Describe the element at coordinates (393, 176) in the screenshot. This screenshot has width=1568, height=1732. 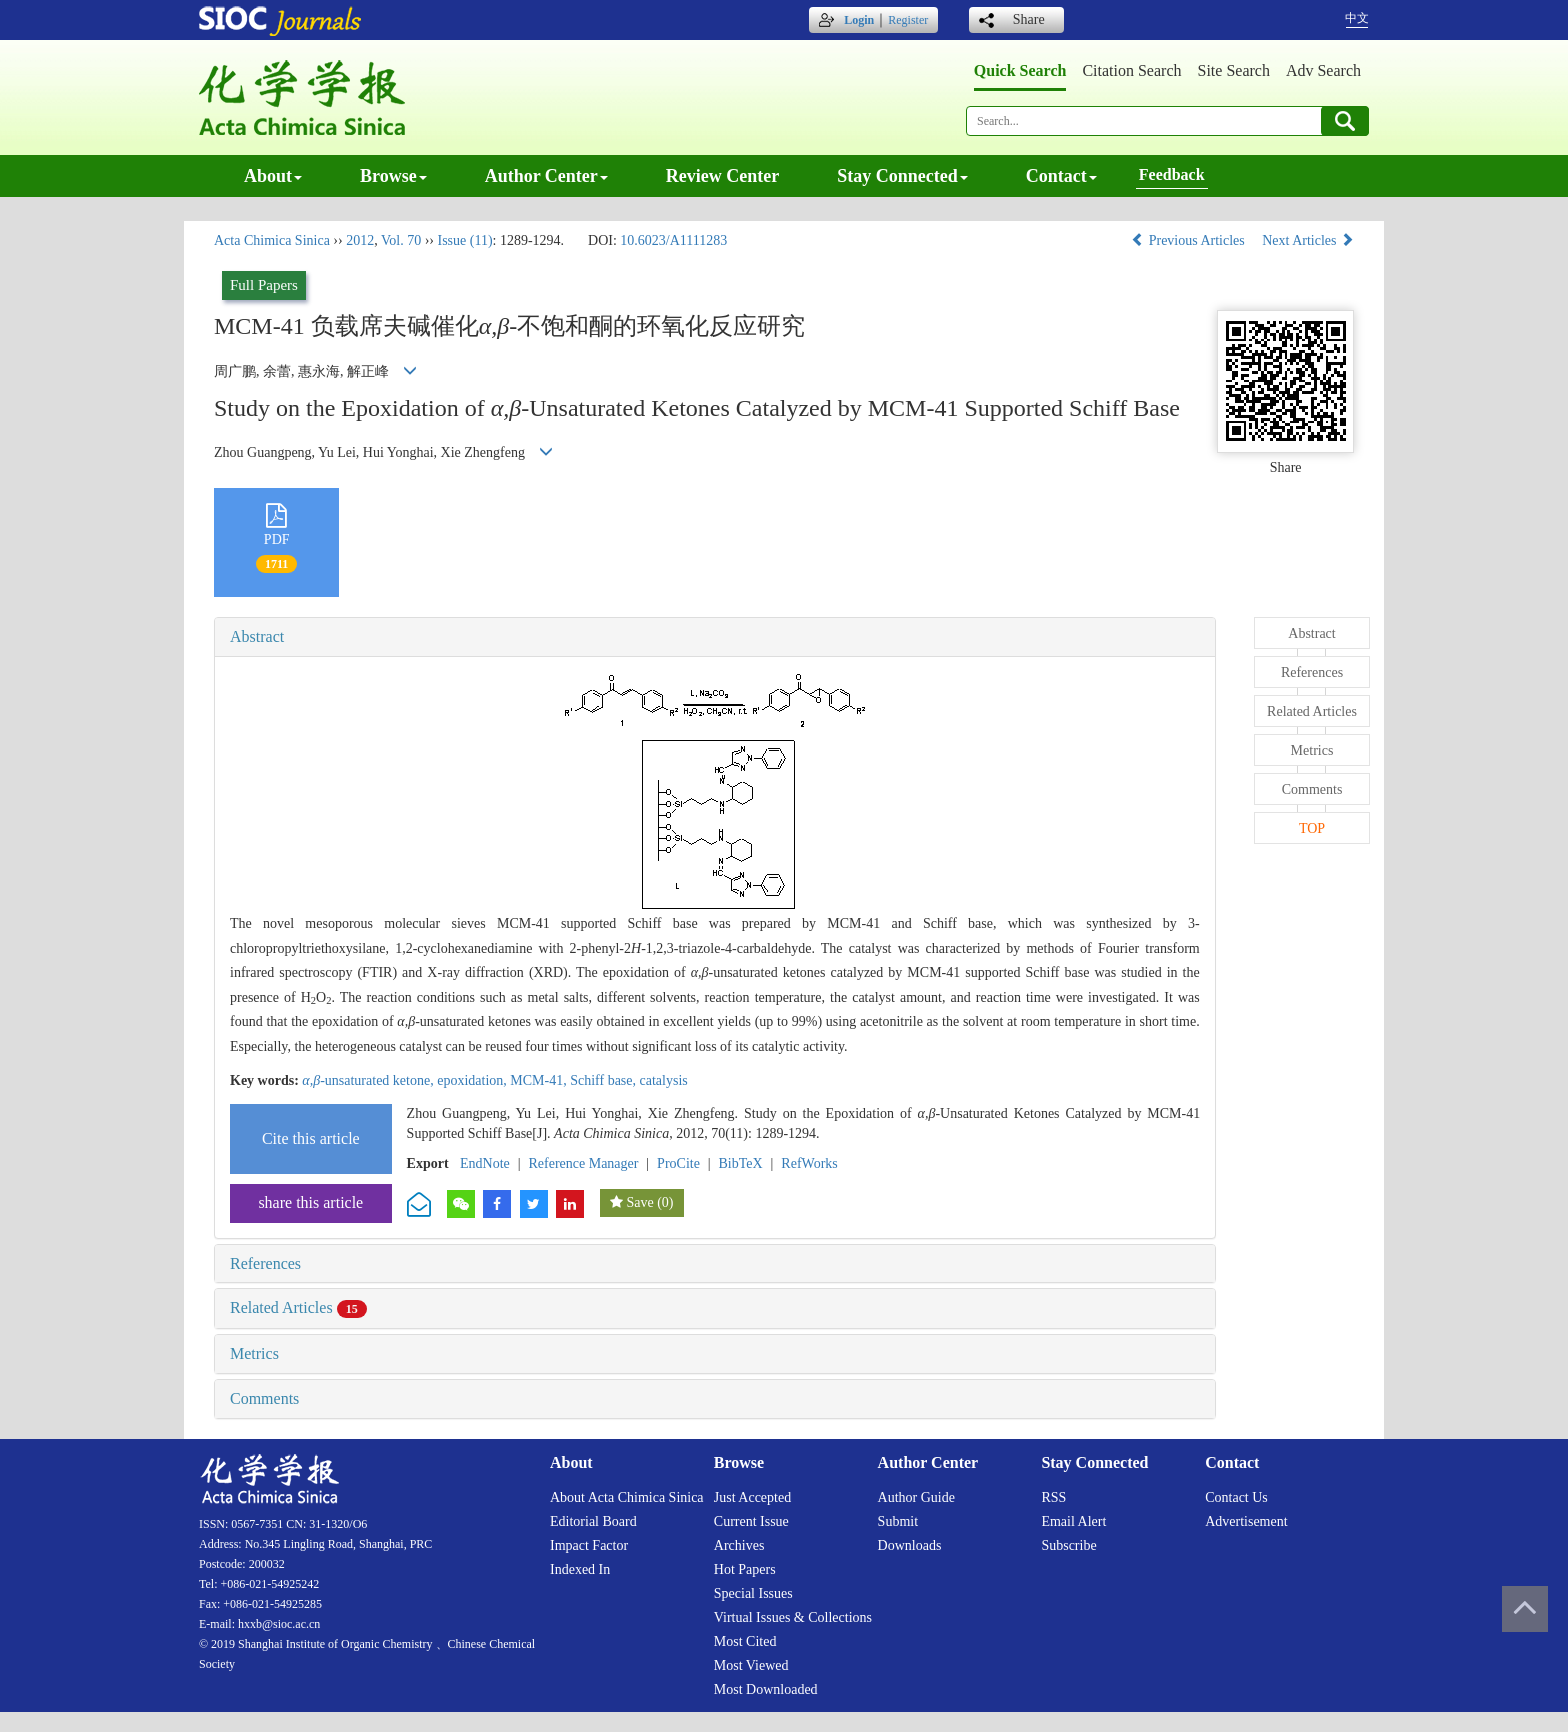
I see `Browse` at that location.